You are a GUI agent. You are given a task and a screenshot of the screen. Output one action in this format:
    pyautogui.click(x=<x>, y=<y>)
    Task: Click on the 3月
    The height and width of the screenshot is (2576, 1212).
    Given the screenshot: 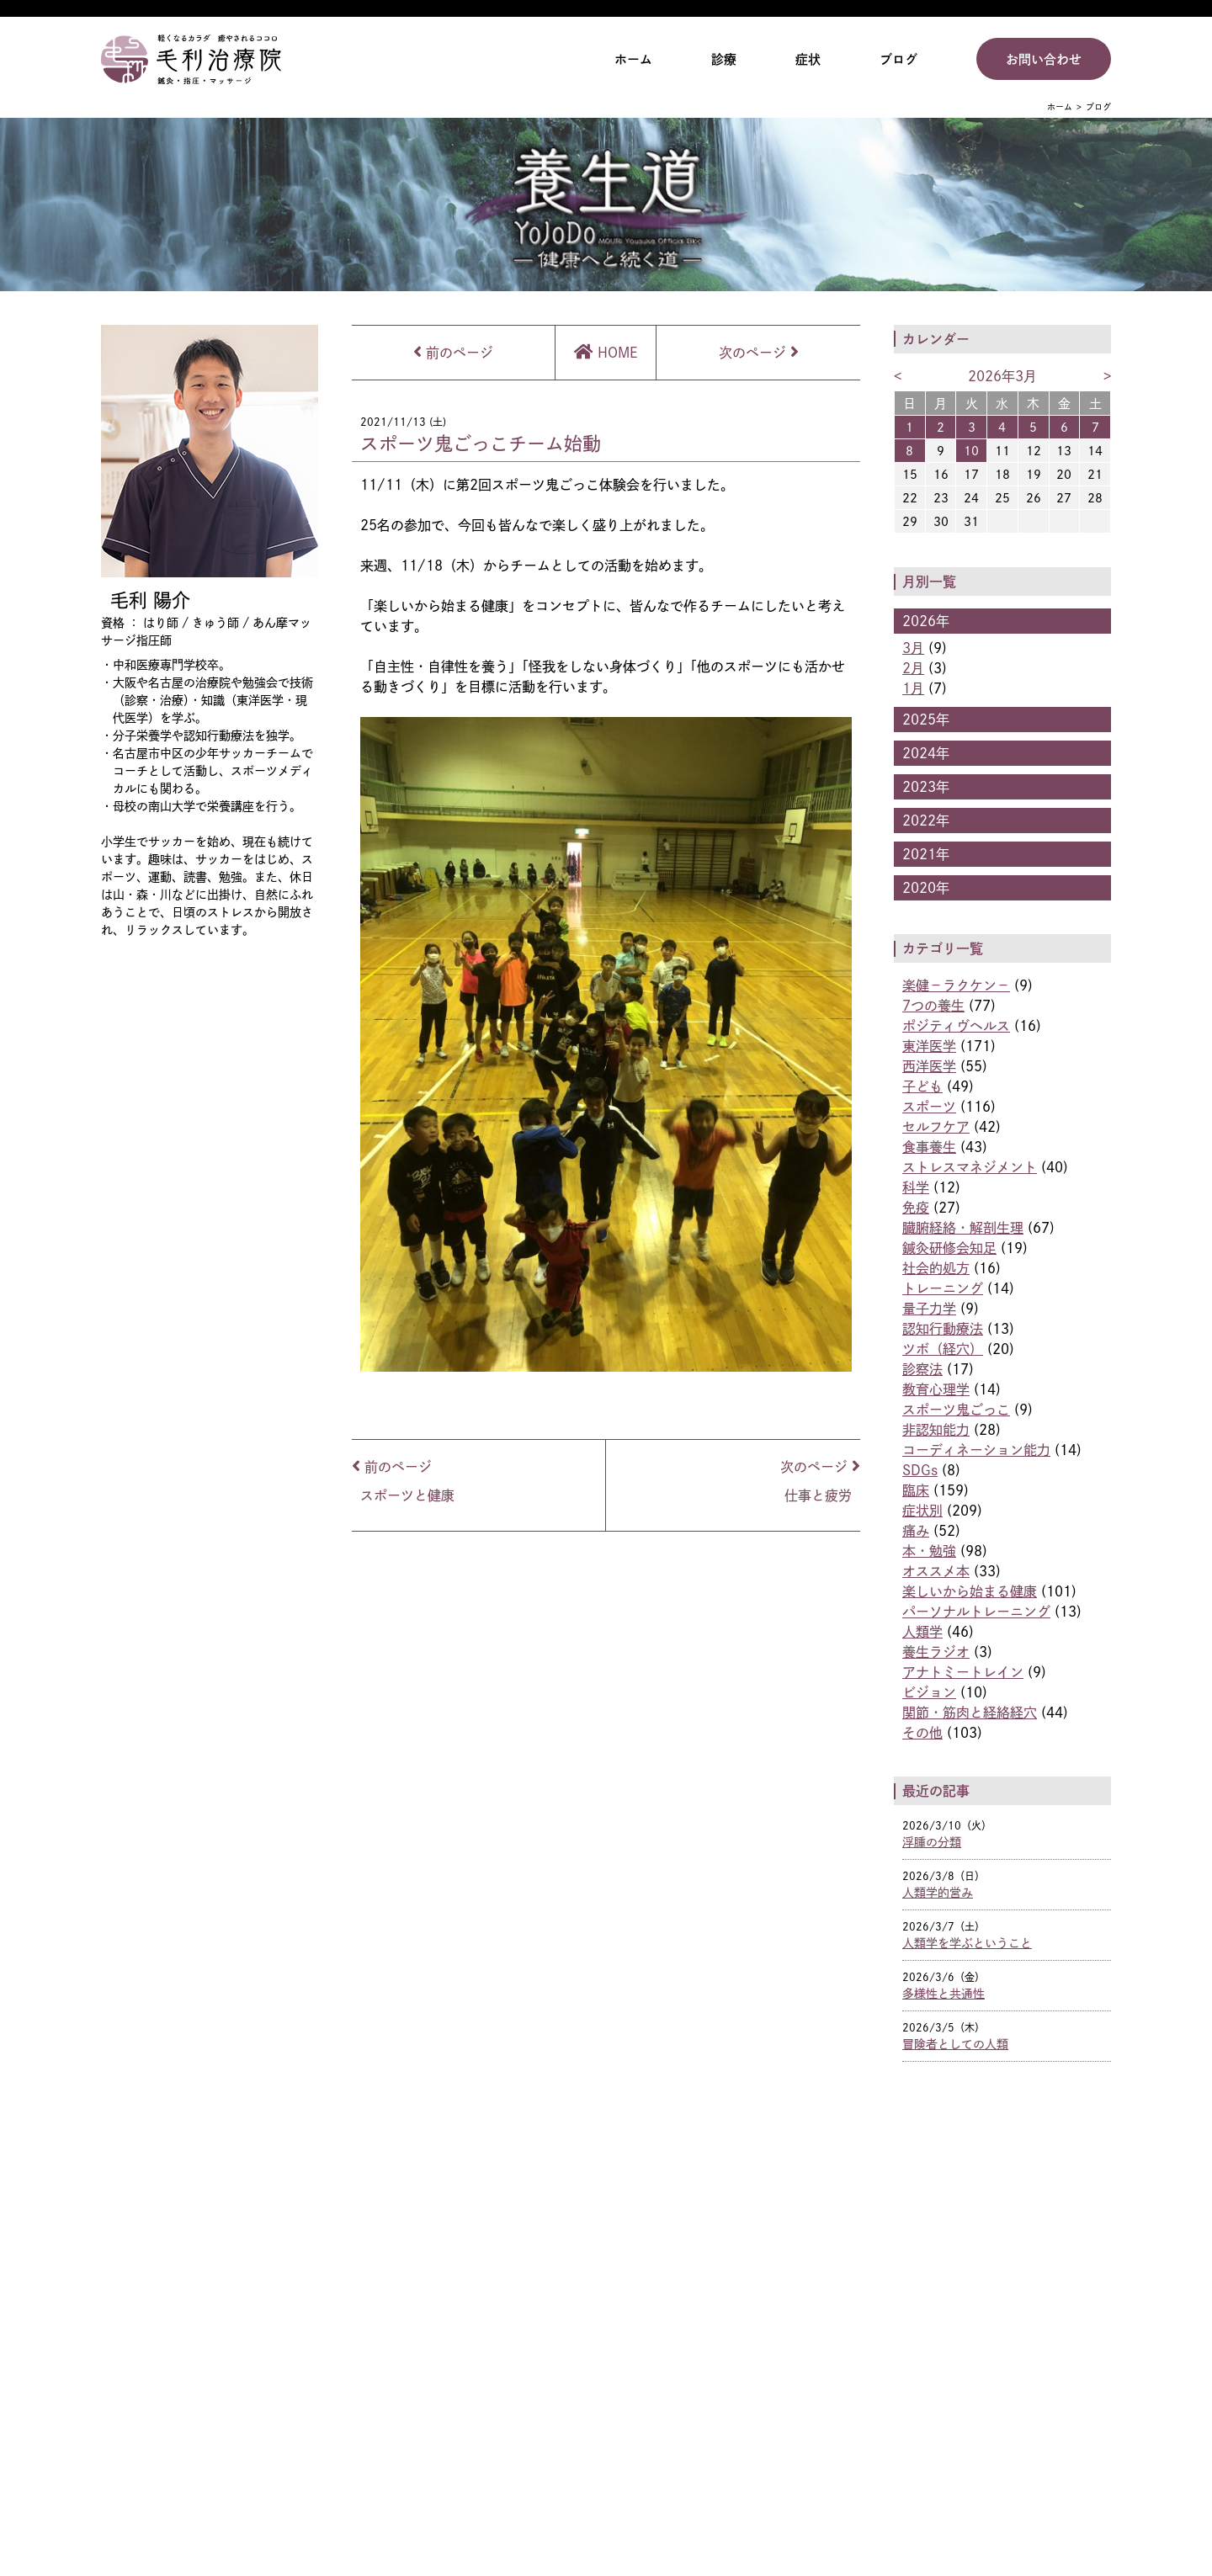 What is the action you would take?
    pyautogui.click(x=913, y=648)
    